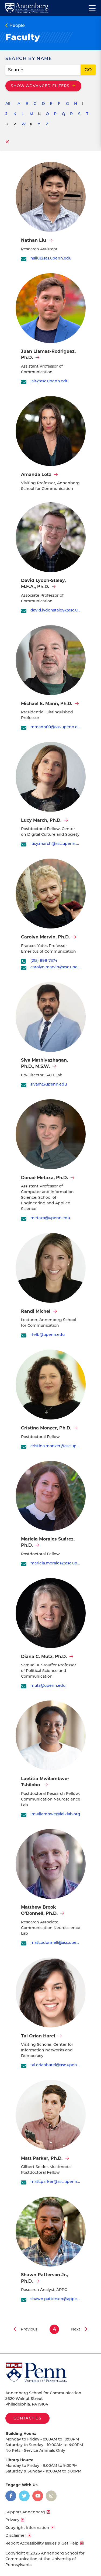 This screenshot has width=101, height=2576. What do you see at coordinates (7, 103) in the screenshot?
I see `All` at bounding box center [7, 103].